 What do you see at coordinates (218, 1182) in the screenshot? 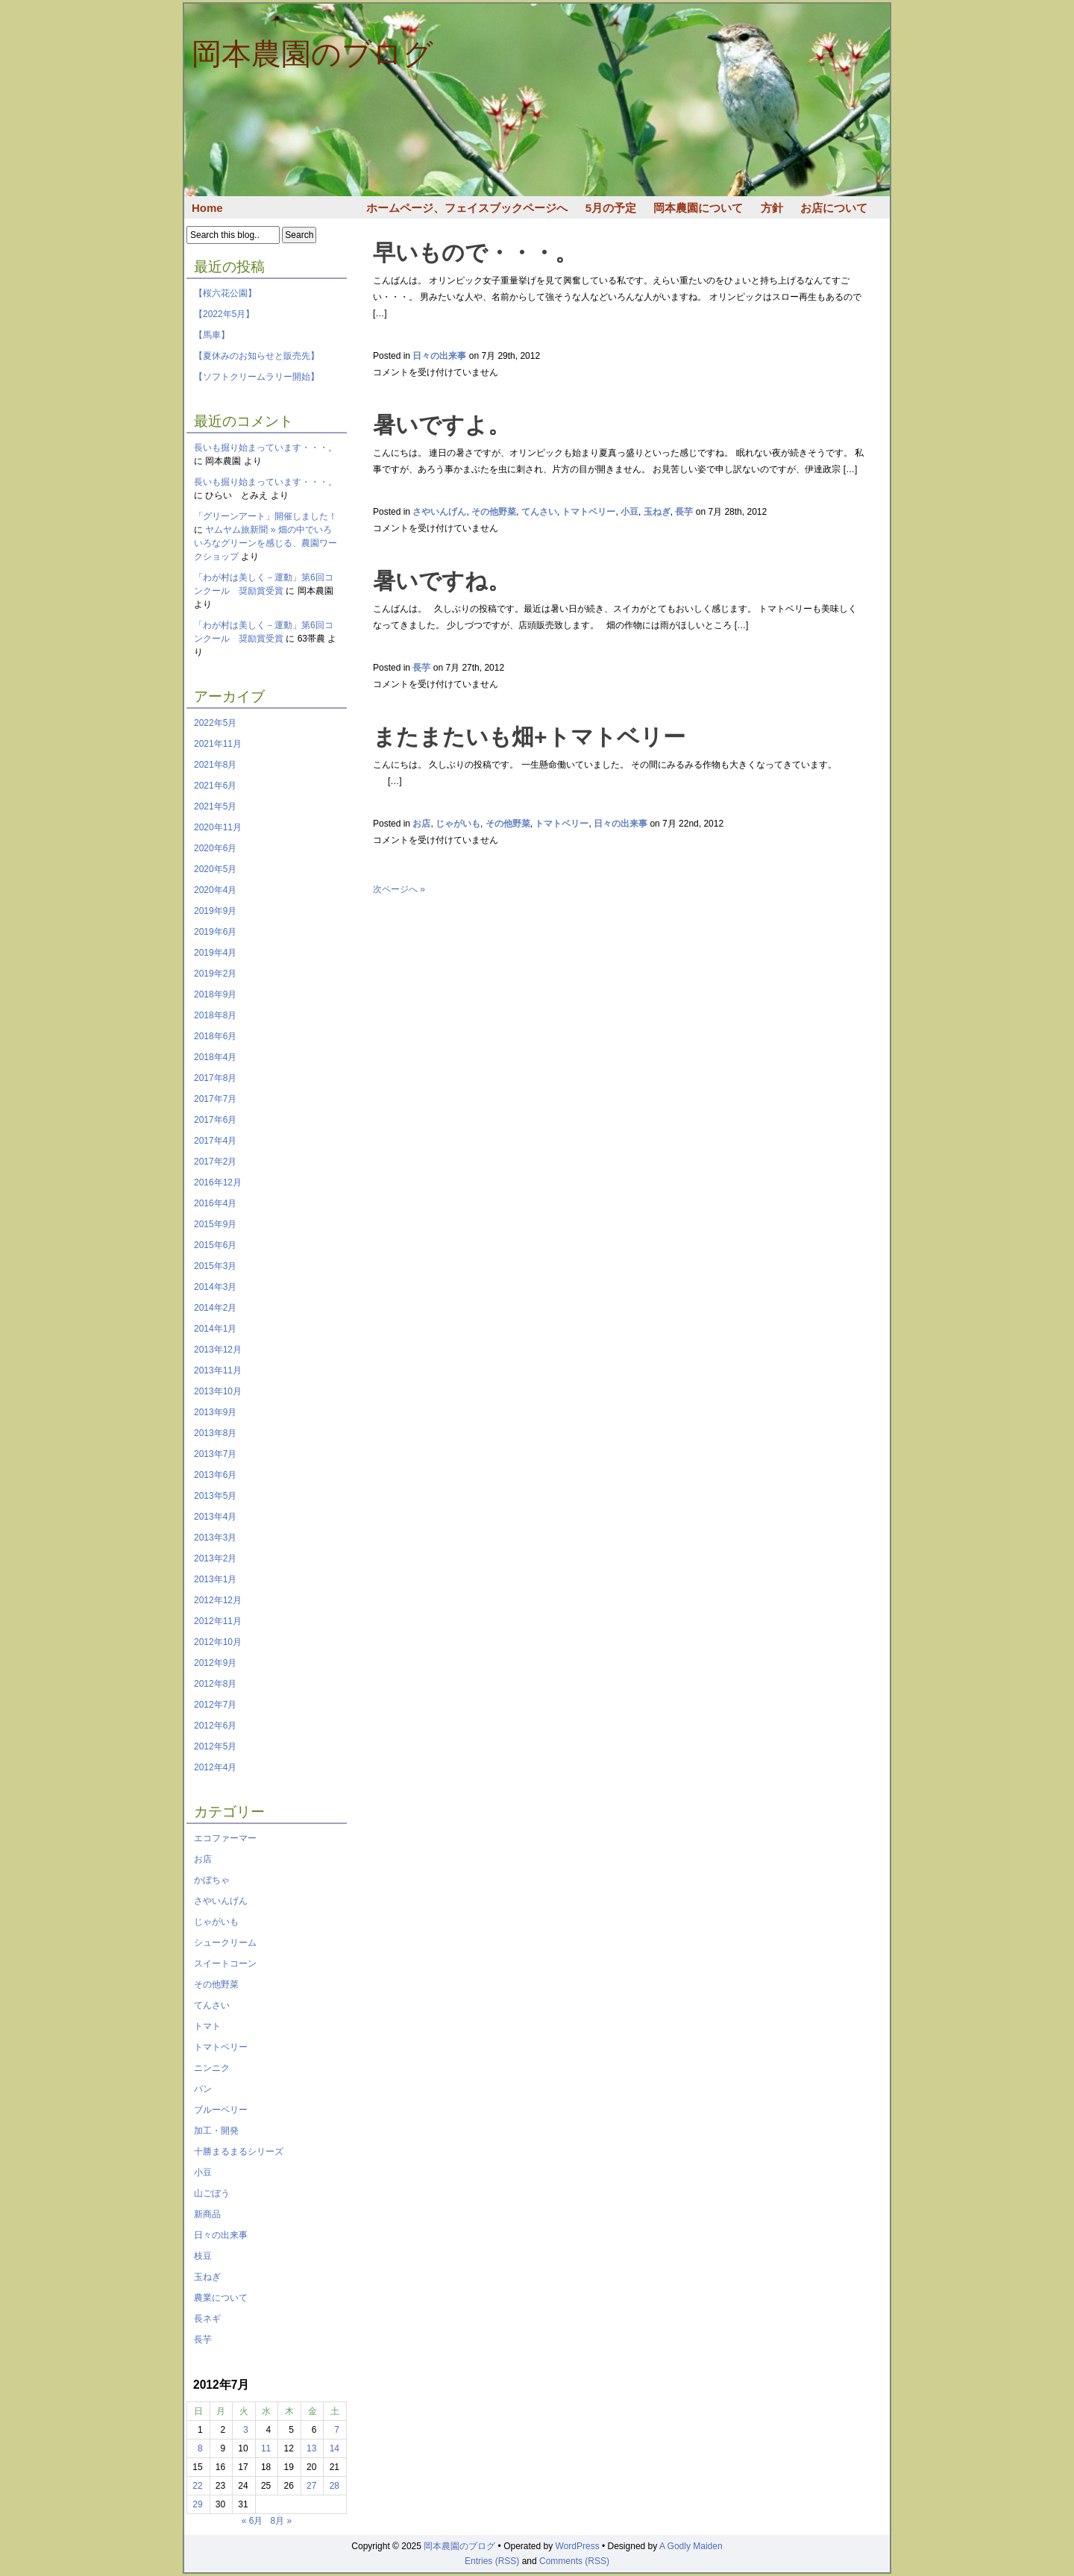
I see `2016年12月` at bounding box center [218, 1182].